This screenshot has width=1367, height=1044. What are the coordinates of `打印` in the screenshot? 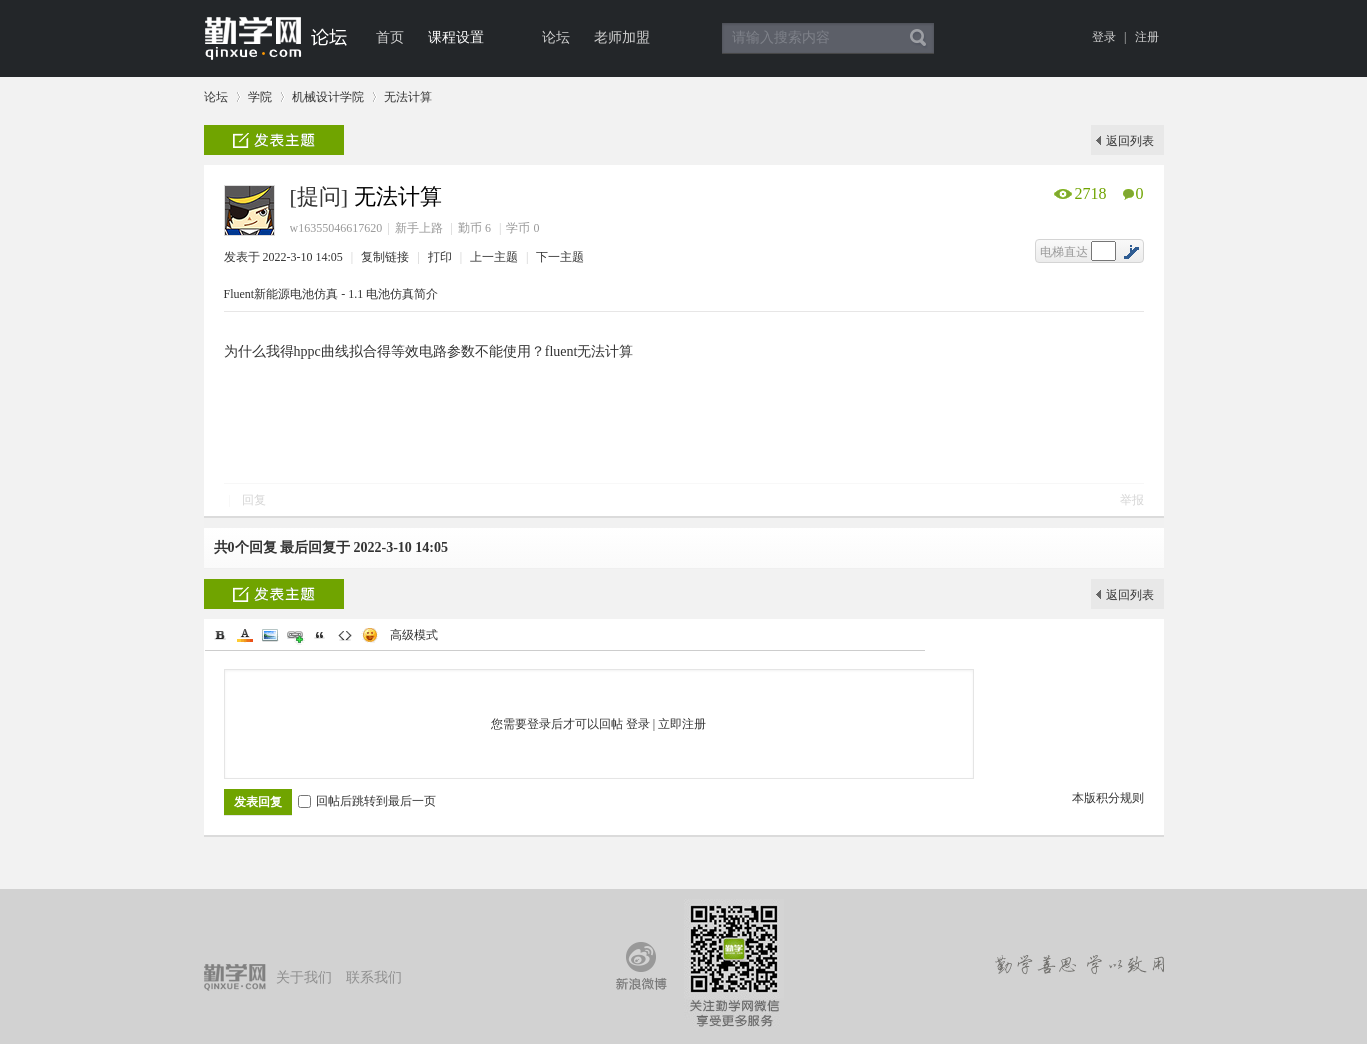 It's located at (441, 257).